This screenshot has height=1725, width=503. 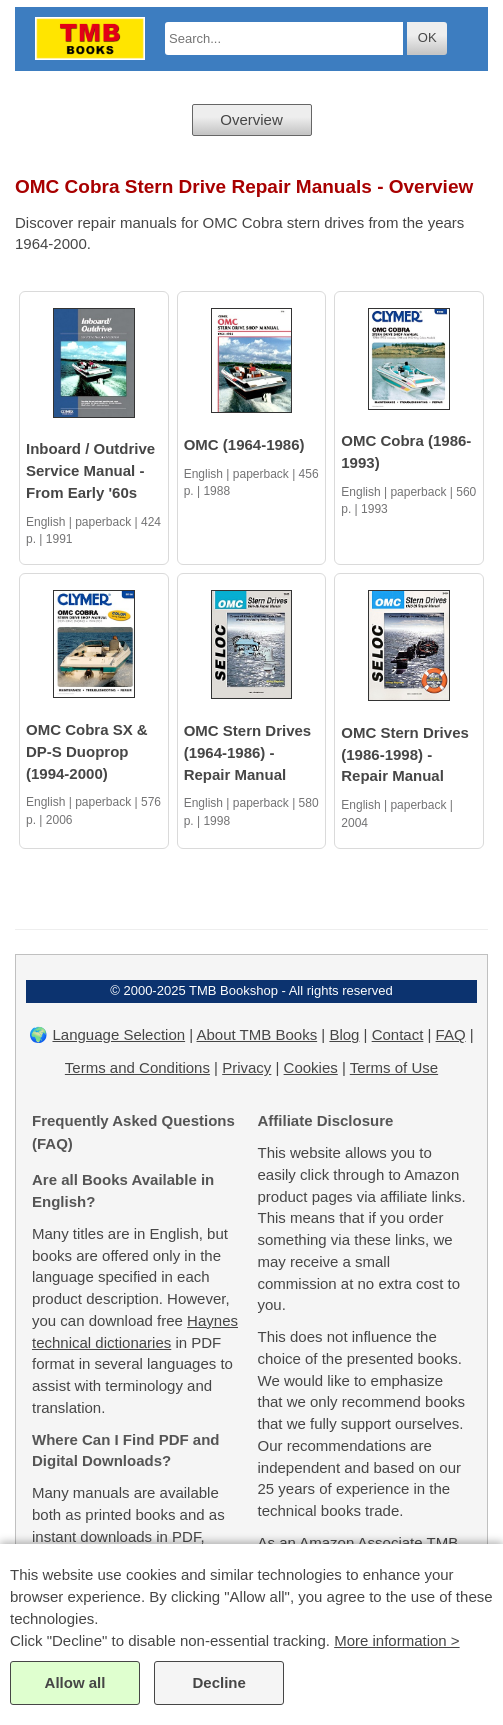 What do you see at coordinates (257, 1034) in the screenshot?
I see `About TMB Books` at bounding box center [257, 1034].